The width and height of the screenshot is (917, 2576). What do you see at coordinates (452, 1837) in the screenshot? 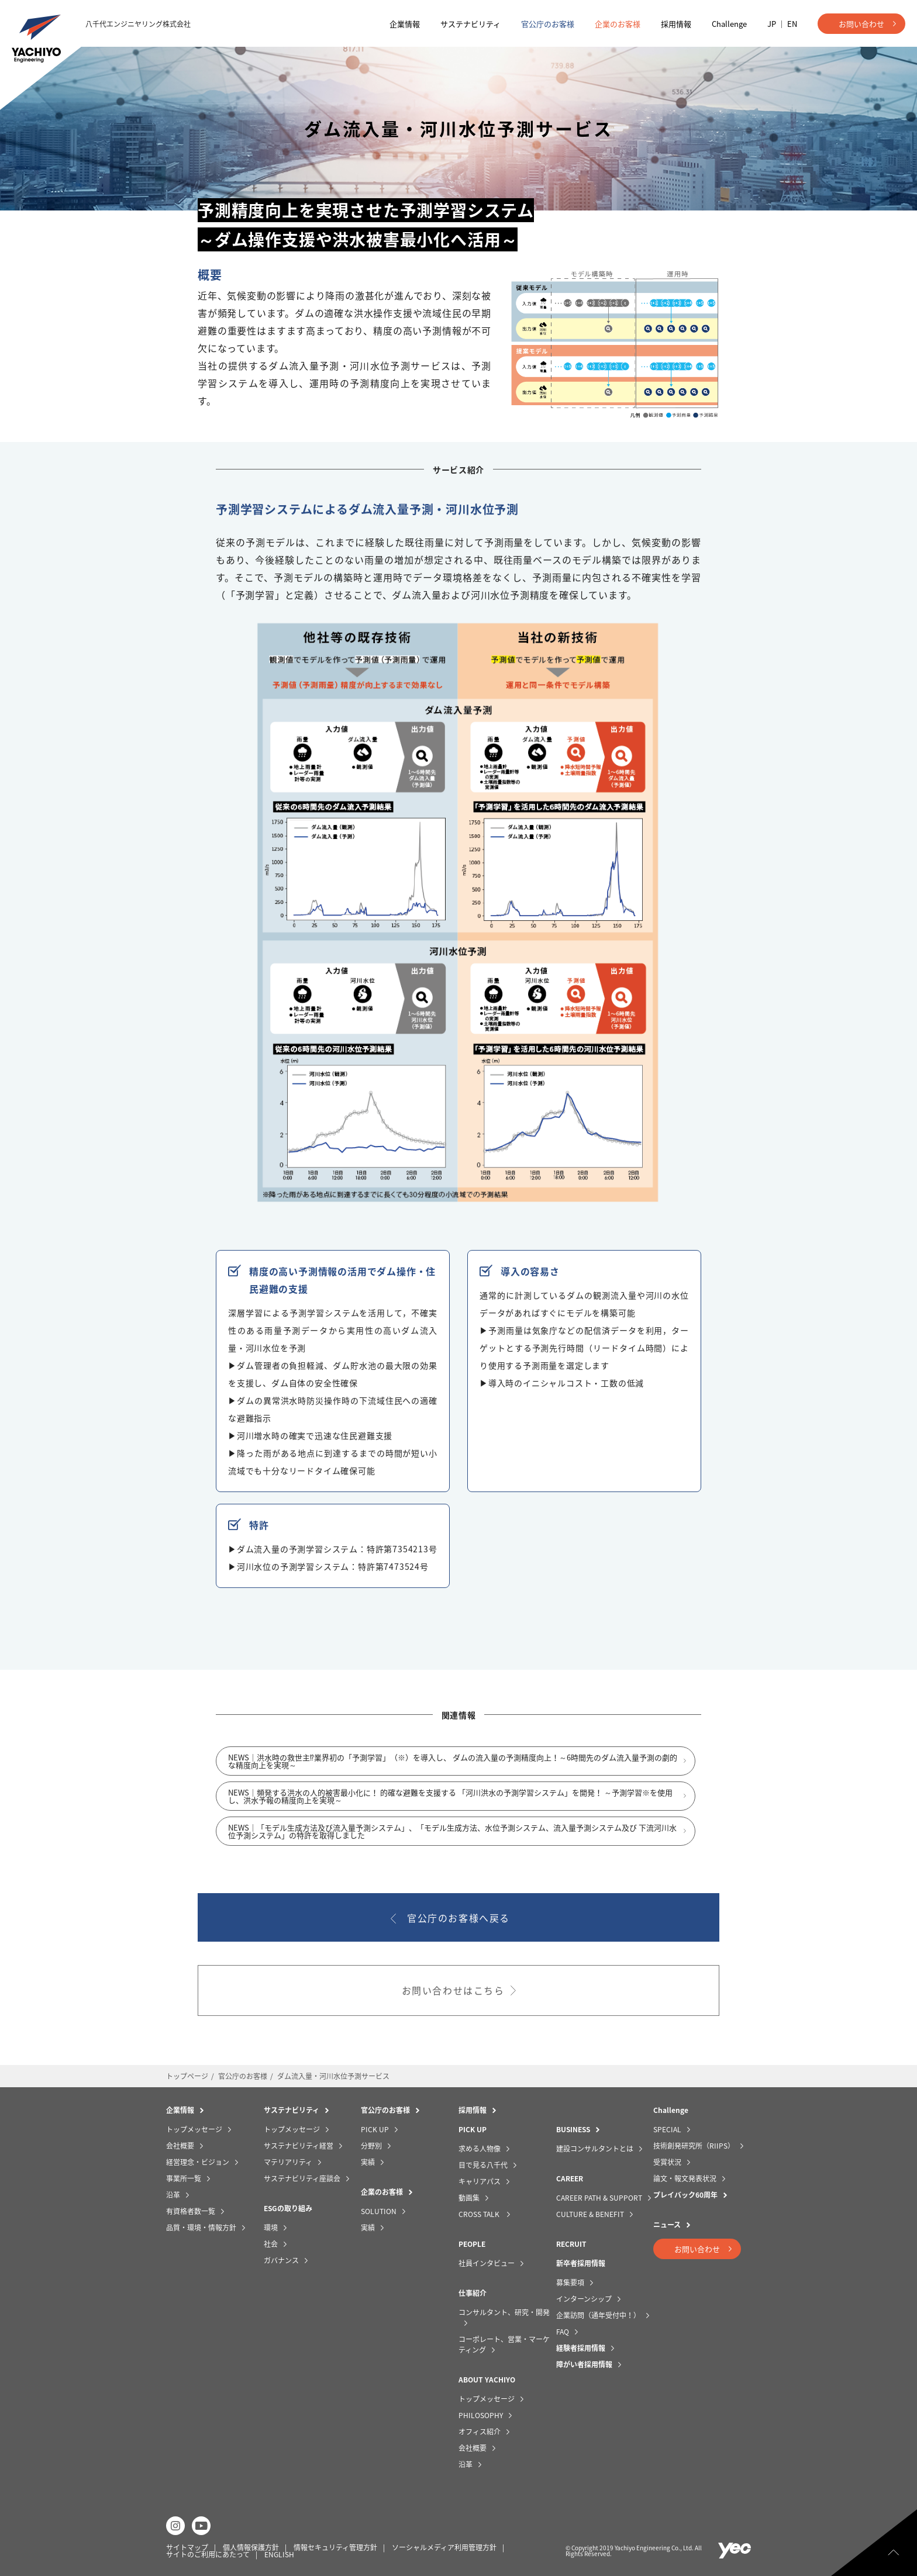
I see `NEWS｜「モデル生成方法及び流入量予測システム」、「モデル生成方法、水位予測システム、流入量予測システム及び 下流河川水位予測システム」の特許を取得しました` at bounding box center [452, 1837].